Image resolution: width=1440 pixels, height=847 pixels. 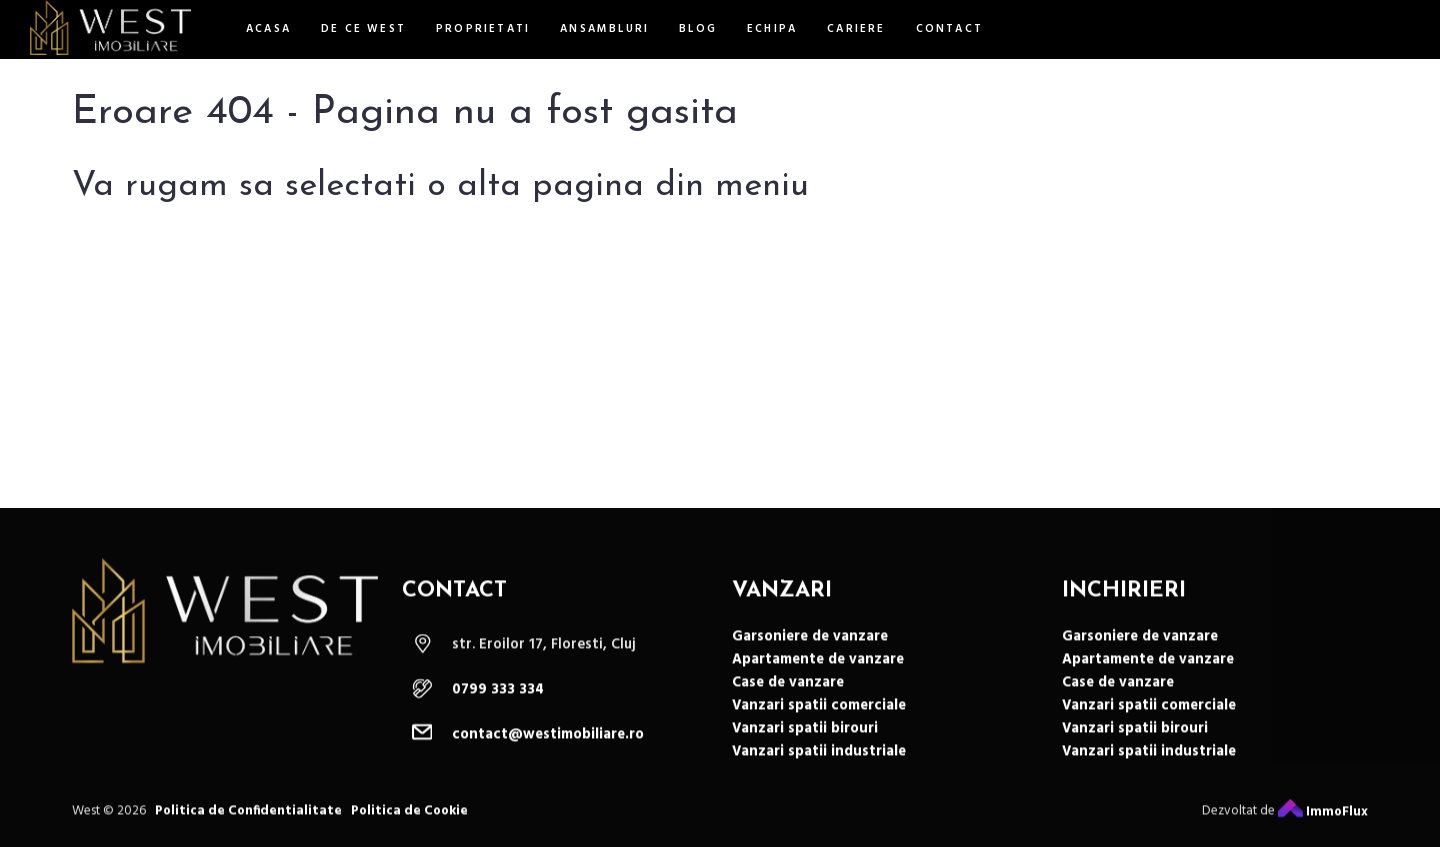 I want to click on Garsoniere de vanzare, so click(x=810, y=647).